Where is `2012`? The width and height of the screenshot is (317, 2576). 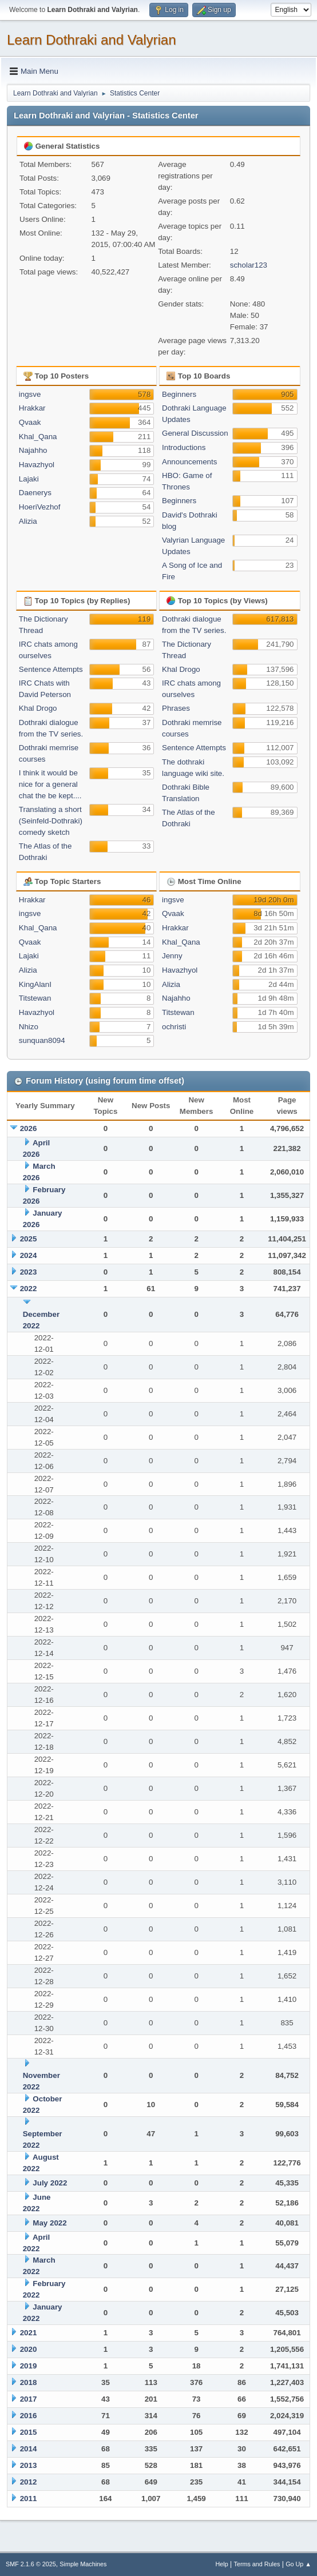
2012 is located at coordinates (28, 2482).